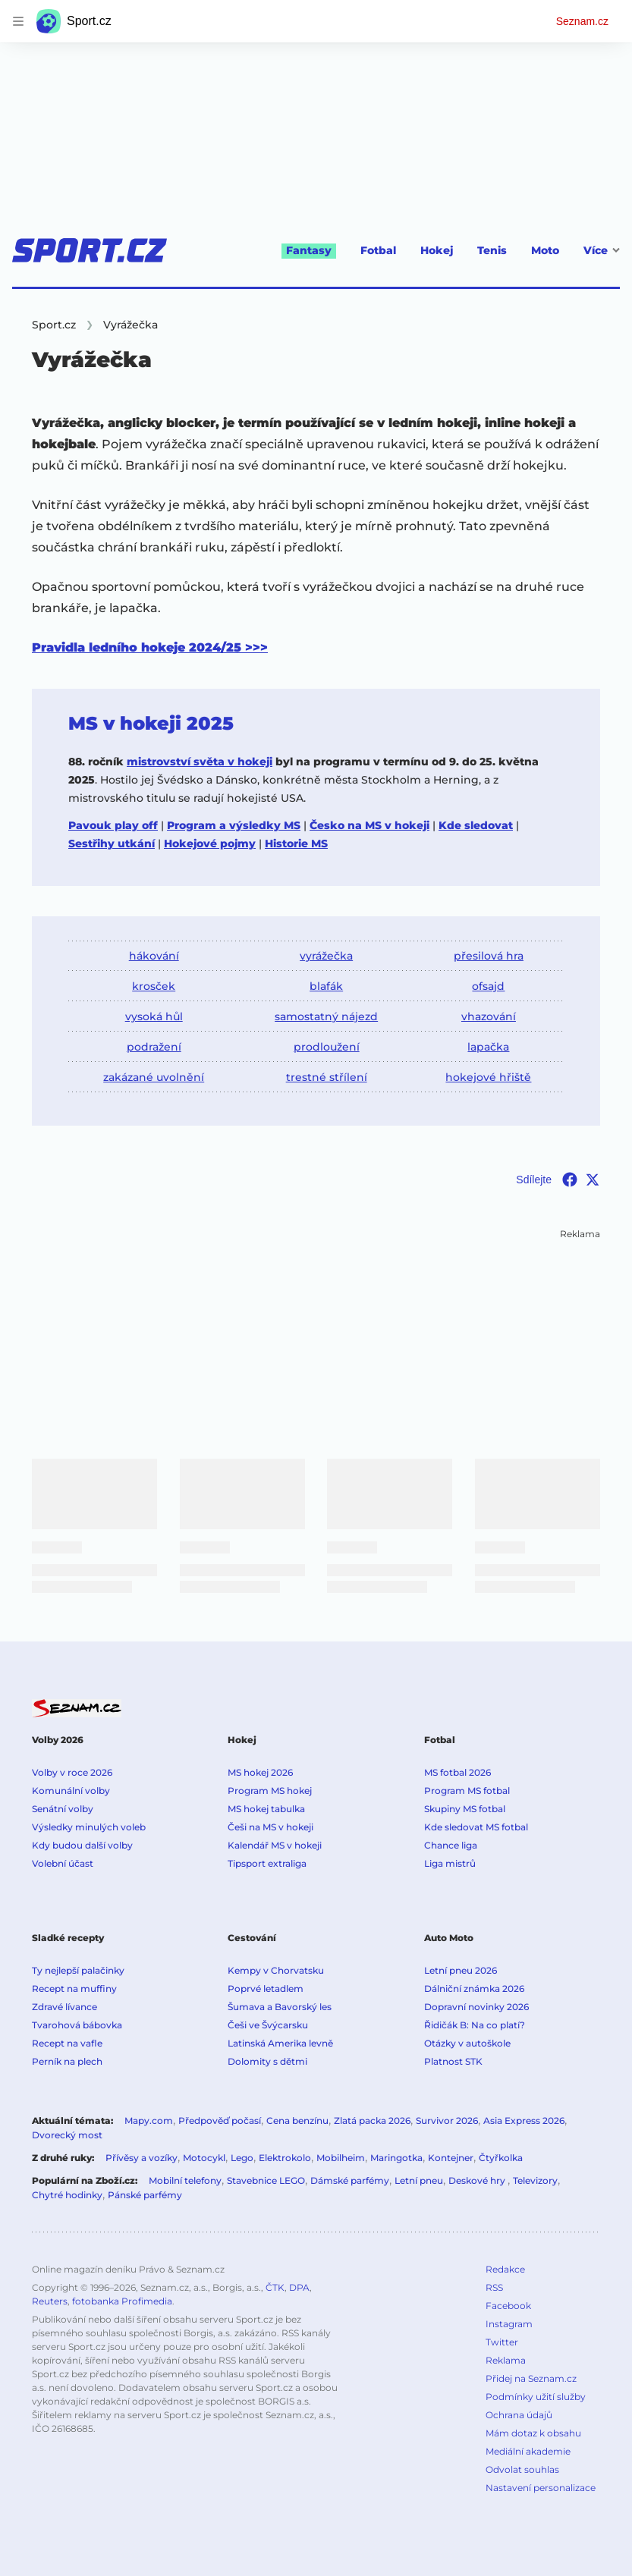 The image size is (632, 2576). Describe the element at coordinates (531, 2378) in the screenshot. I see `Přidej na Seznam.cz` at that location.